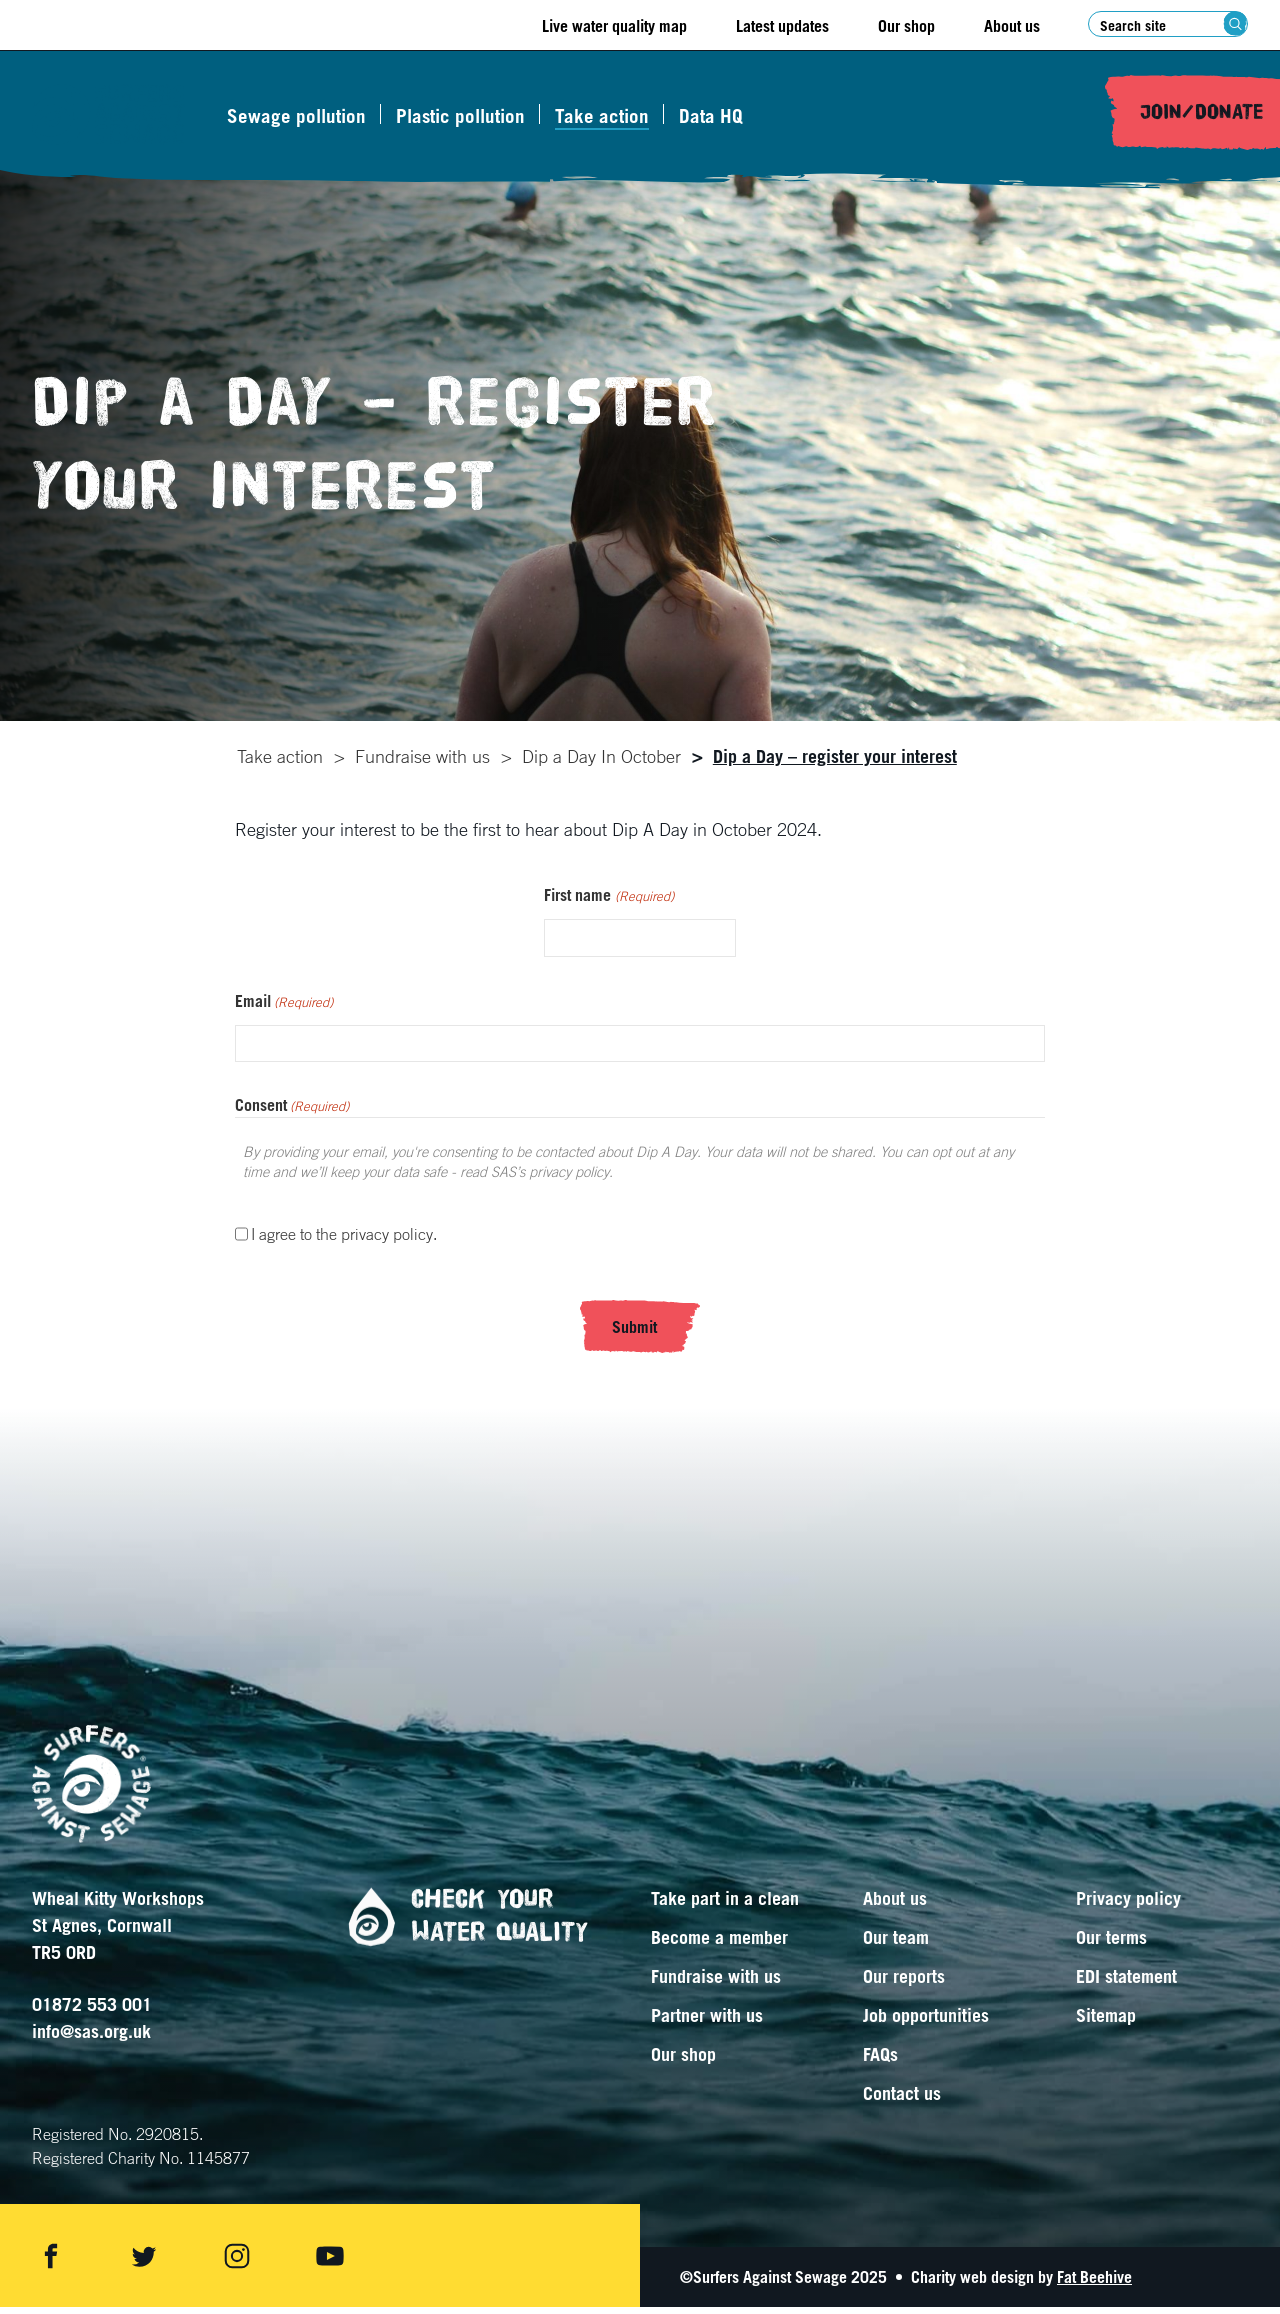 This screenshot has height=2314, width=1280. I want to click on Live water quality map, so click(614, 26).